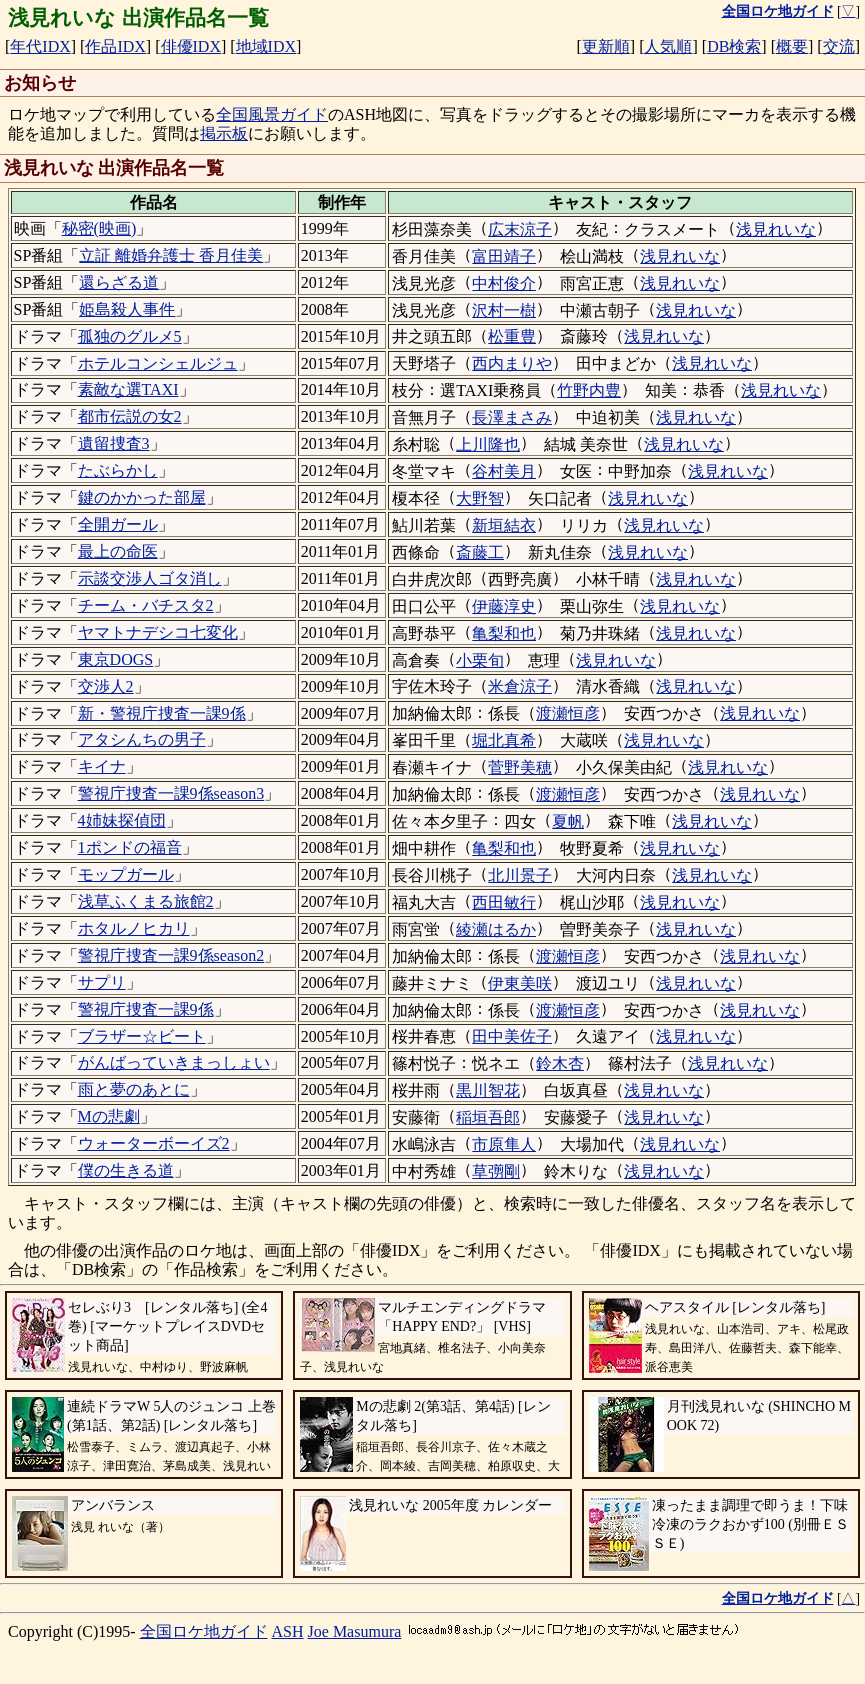 This screenshot has height=1684, width=865. Describe the element at coordinates (480, 660) in the screenshot. I see `小栗旬` at that location.